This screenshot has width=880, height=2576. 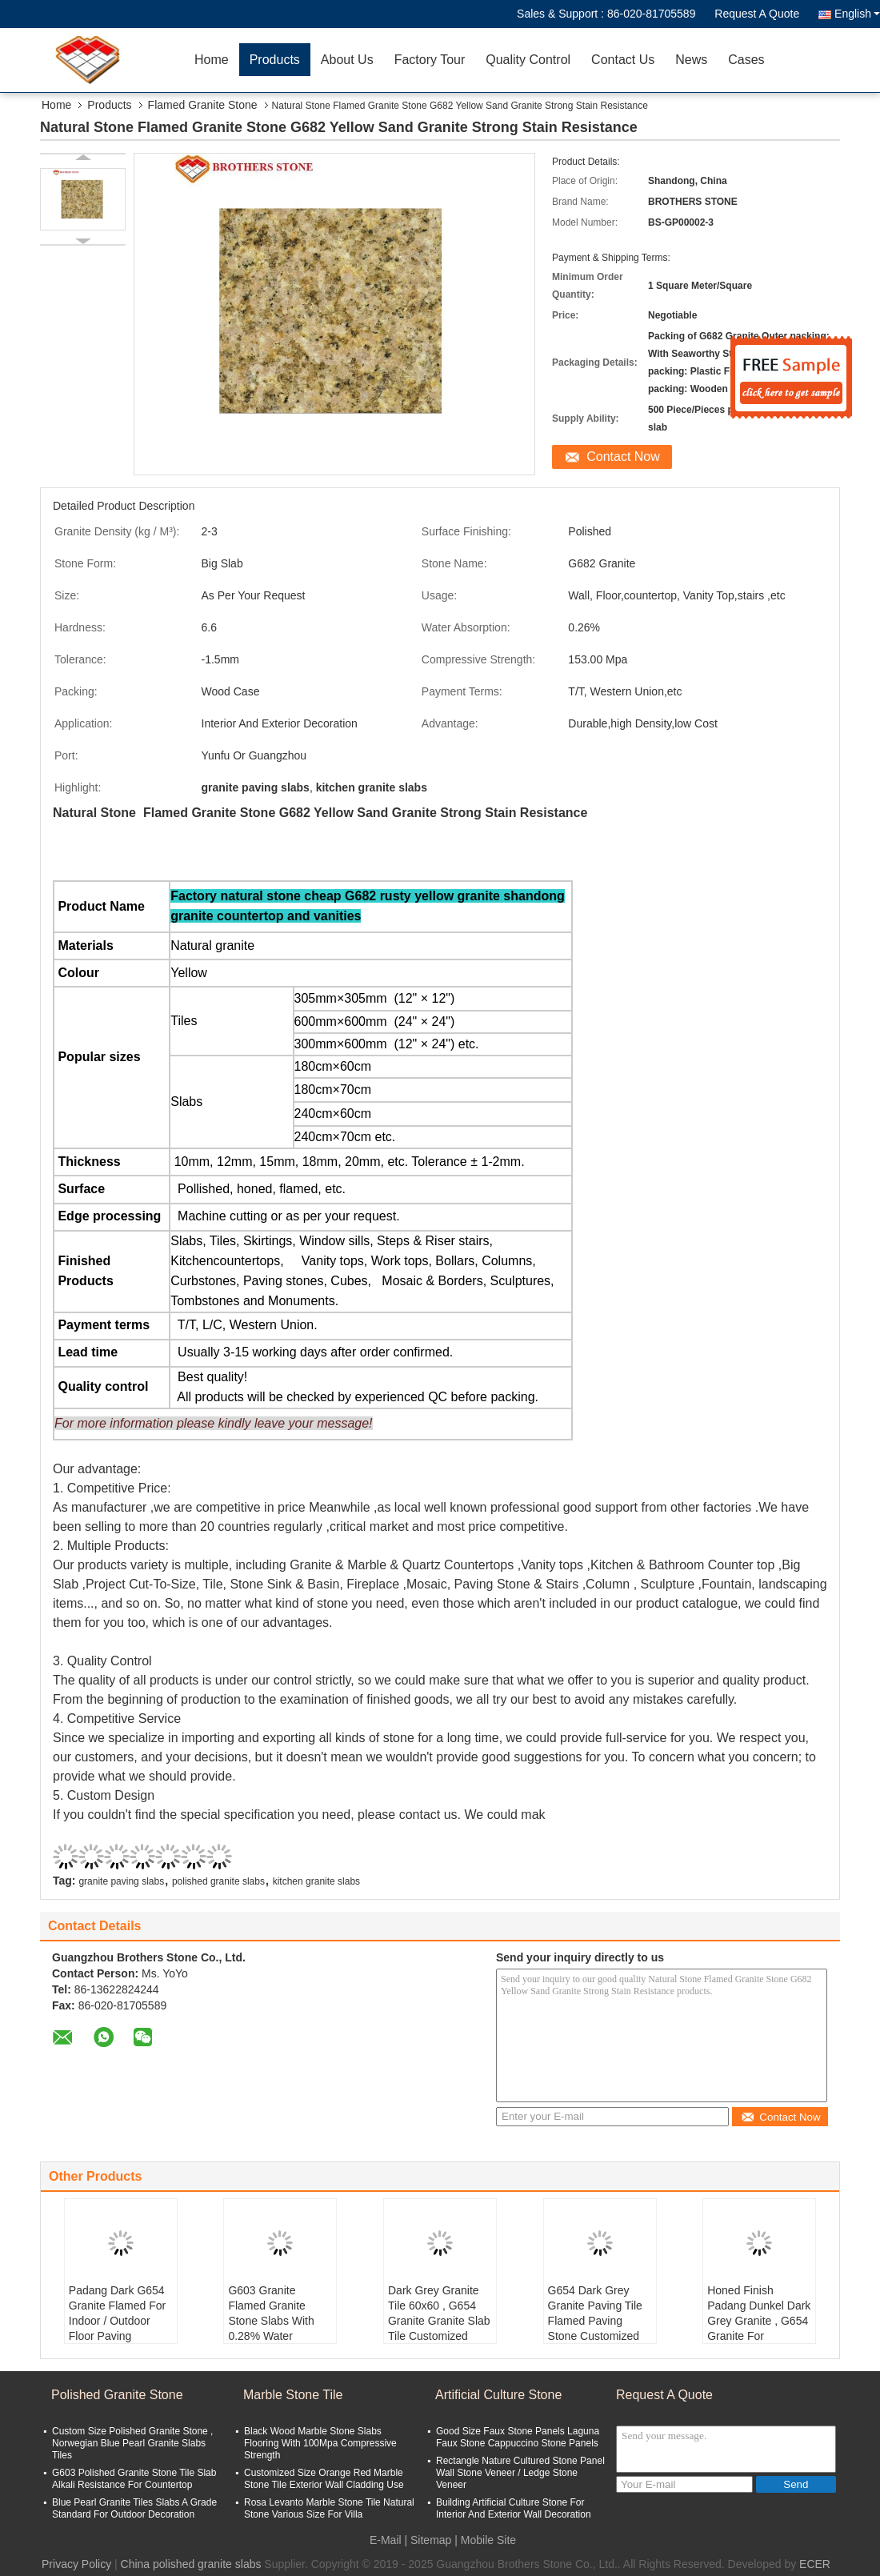 What do you see at coordinates (320, 2443) in the screenshot?
I see `Black Wood Marble Stone Slabs Flooring With 100Mpa Compressive Strength` at bounding box center [320, 2443].